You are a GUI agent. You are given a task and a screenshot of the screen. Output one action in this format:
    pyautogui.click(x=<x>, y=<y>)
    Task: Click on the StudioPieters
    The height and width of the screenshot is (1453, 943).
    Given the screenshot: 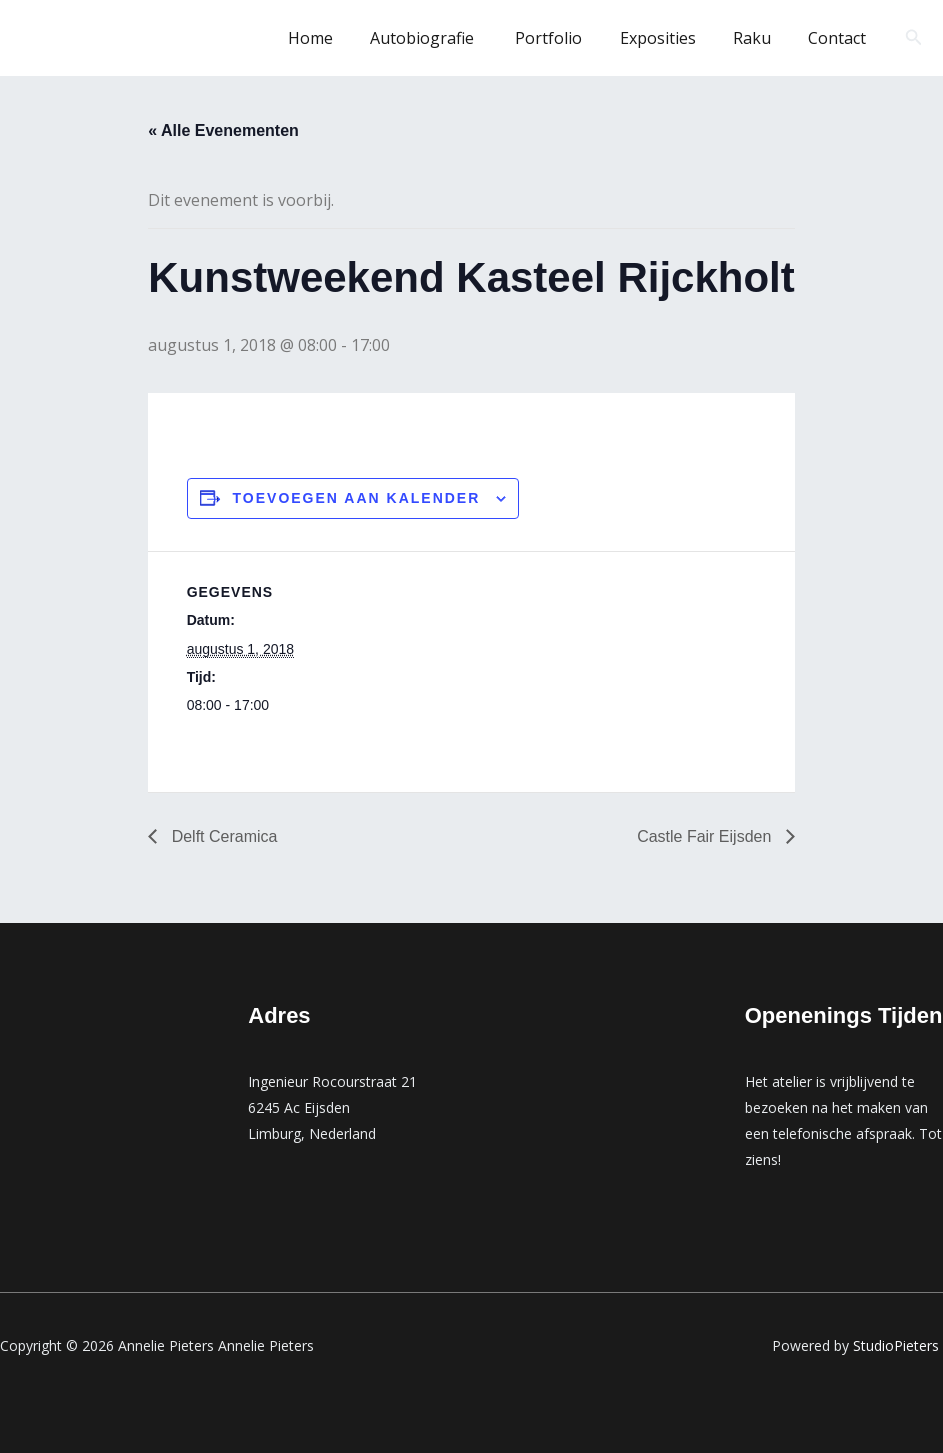 What is the action you would take?
    pyautogui.click(x=898, y=1345)
    